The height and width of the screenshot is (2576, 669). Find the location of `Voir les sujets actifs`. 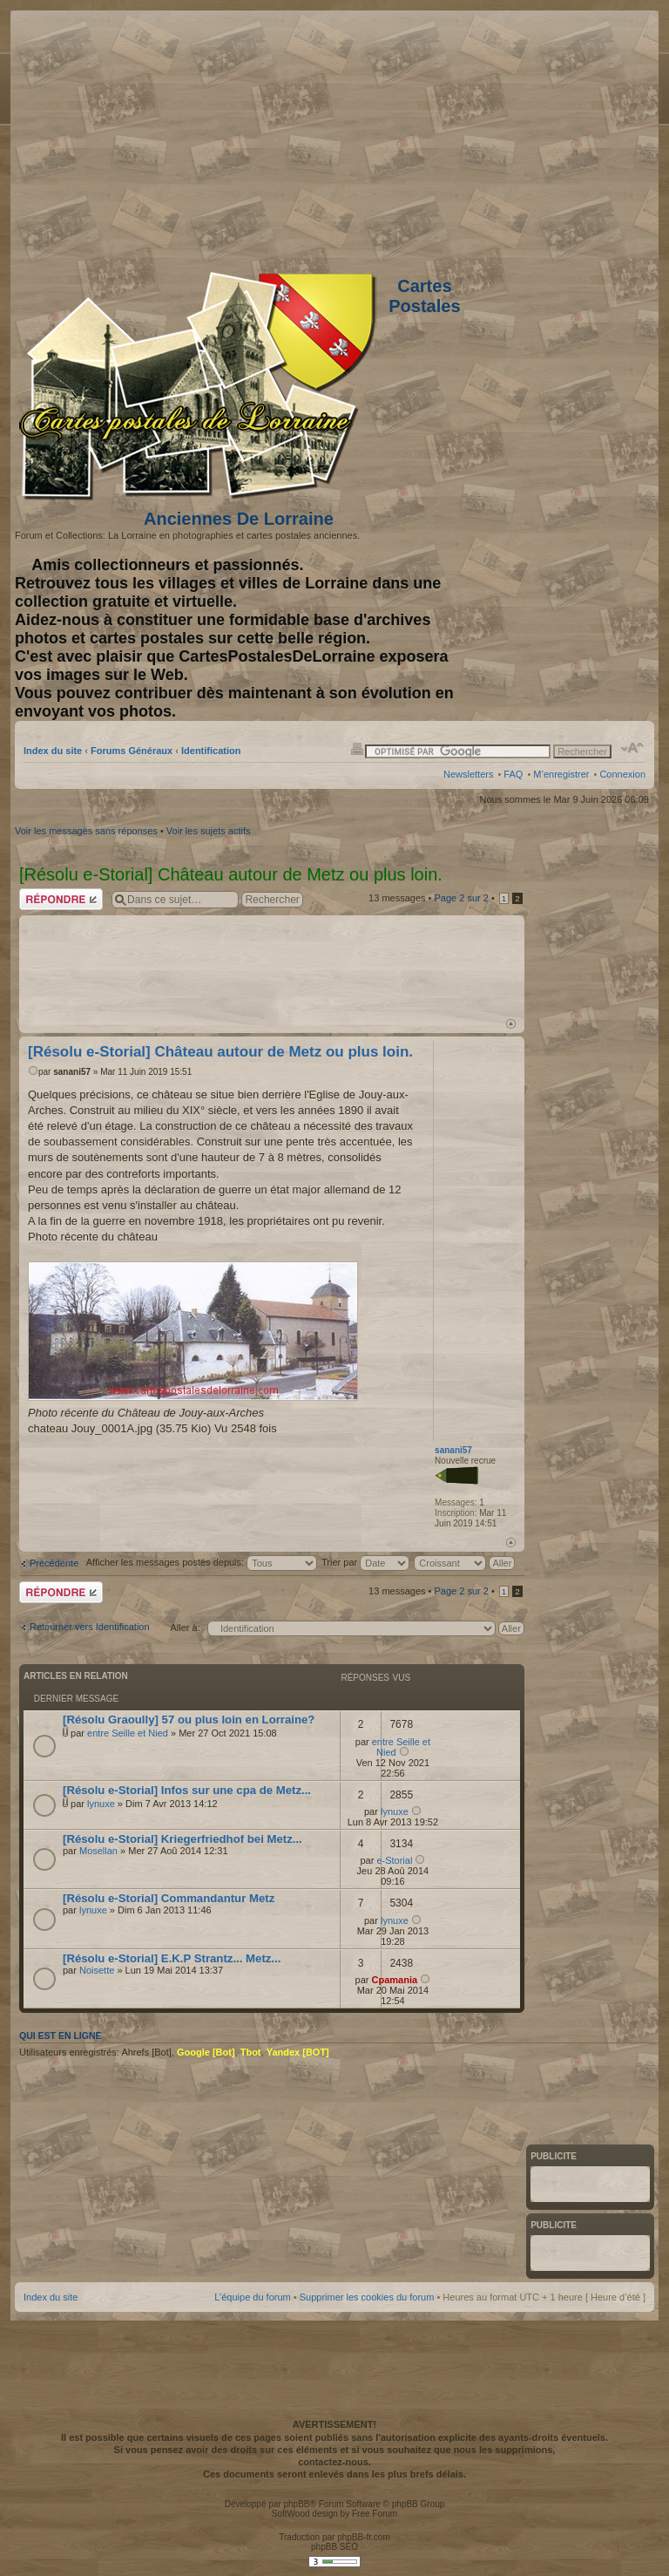

Voir les sujets actifs is located at coordinates (208, 831).